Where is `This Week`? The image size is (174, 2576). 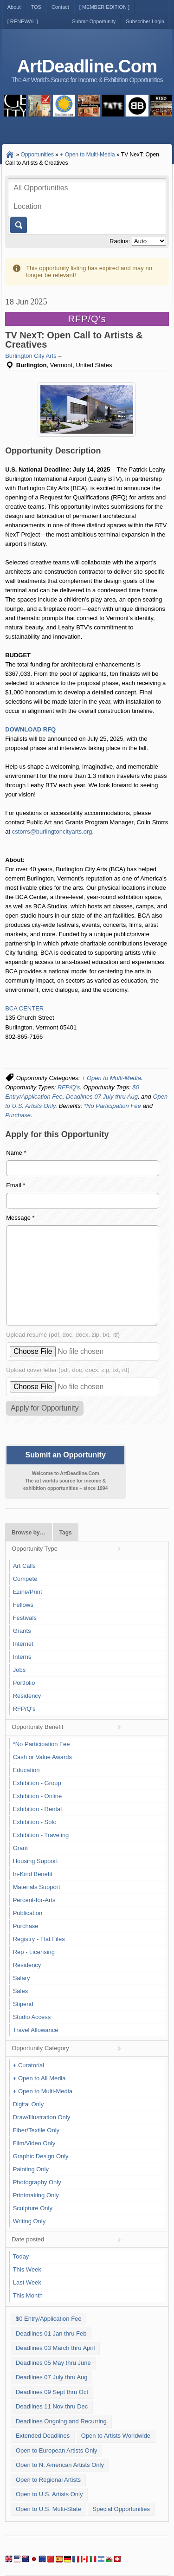 This Week is located at coordinates (27, 2269).